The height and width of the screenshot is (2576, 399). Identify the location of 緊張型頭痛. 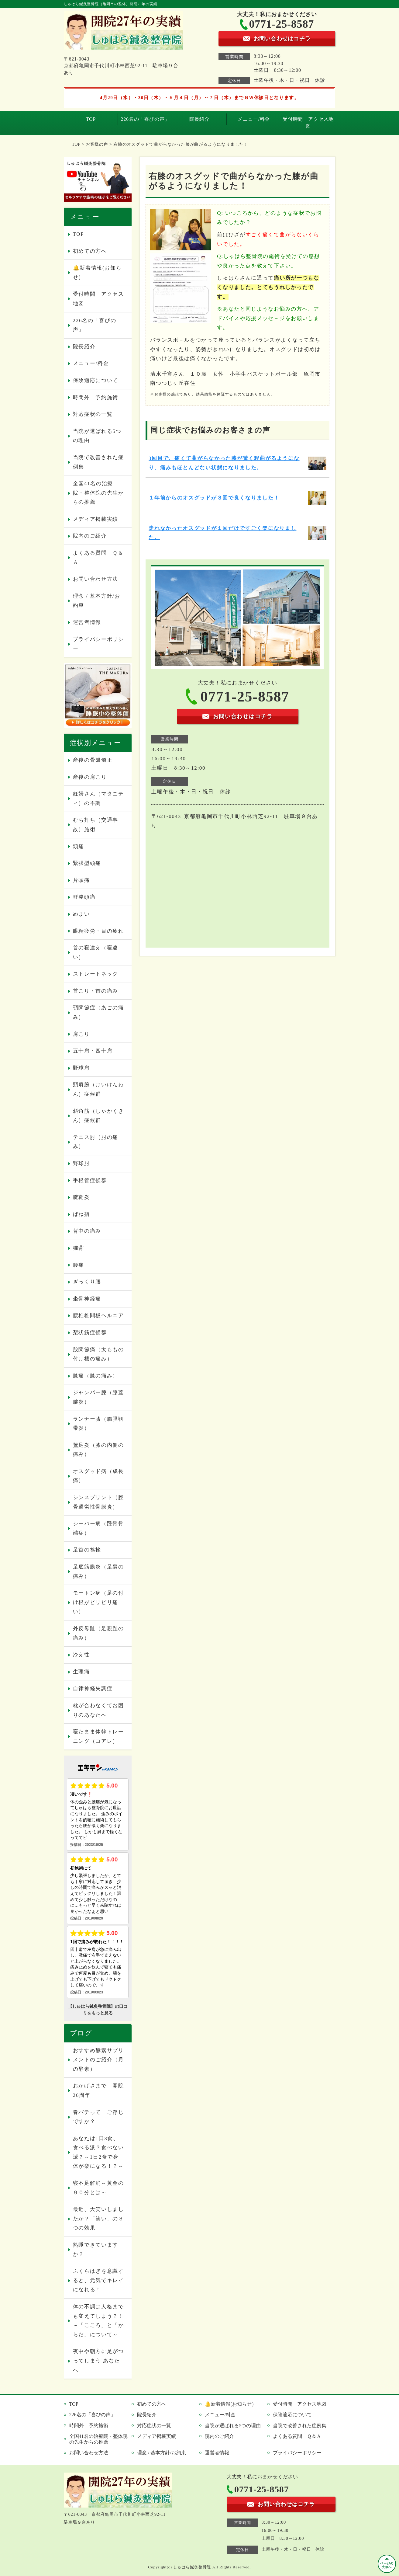
(87, 863).